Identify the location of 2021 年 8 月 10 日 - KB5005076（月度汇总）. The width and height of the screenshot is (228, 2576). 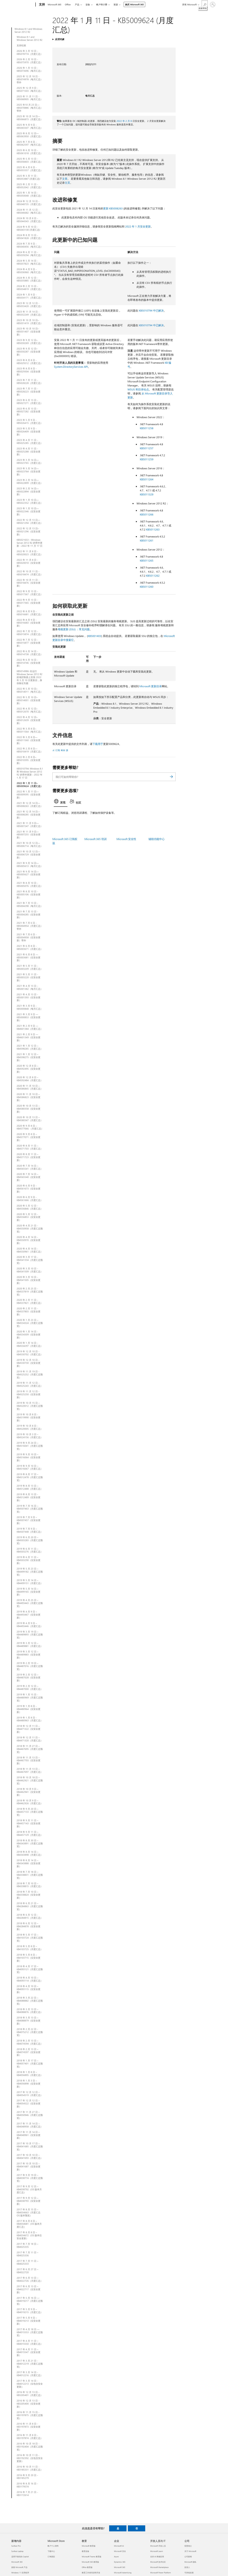
(30, 884).